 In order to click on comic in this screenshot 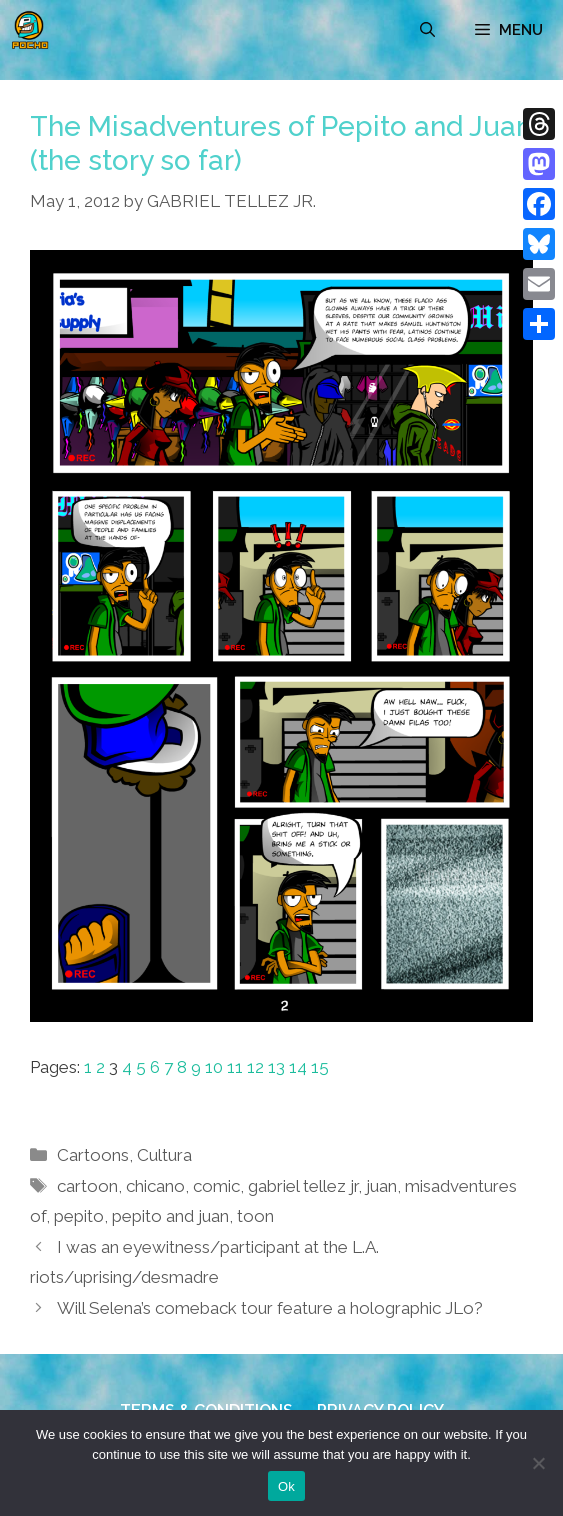, I will do `click(216, 1186)`.